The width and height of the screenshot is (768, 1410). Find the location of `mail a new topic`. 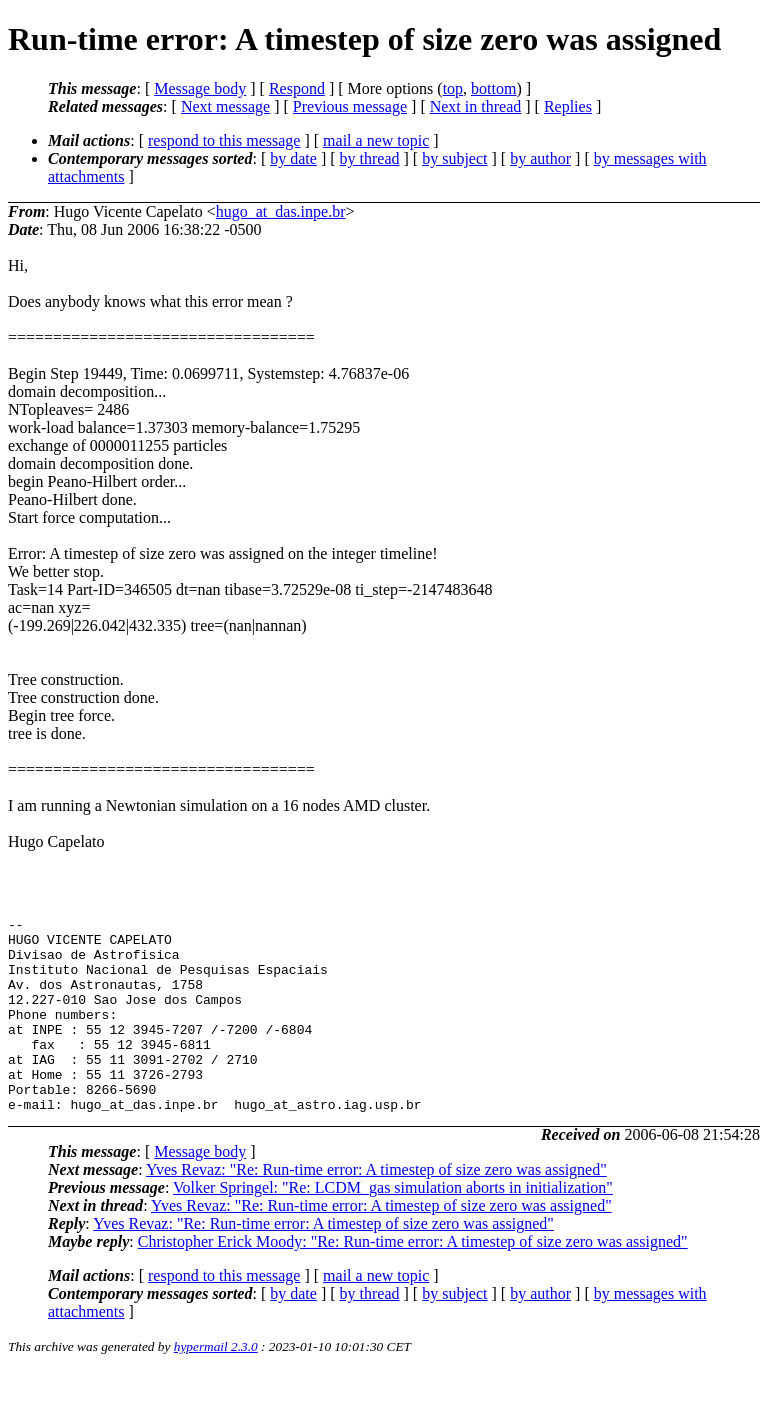

mail a new topic is located at coordinates (376, 140).